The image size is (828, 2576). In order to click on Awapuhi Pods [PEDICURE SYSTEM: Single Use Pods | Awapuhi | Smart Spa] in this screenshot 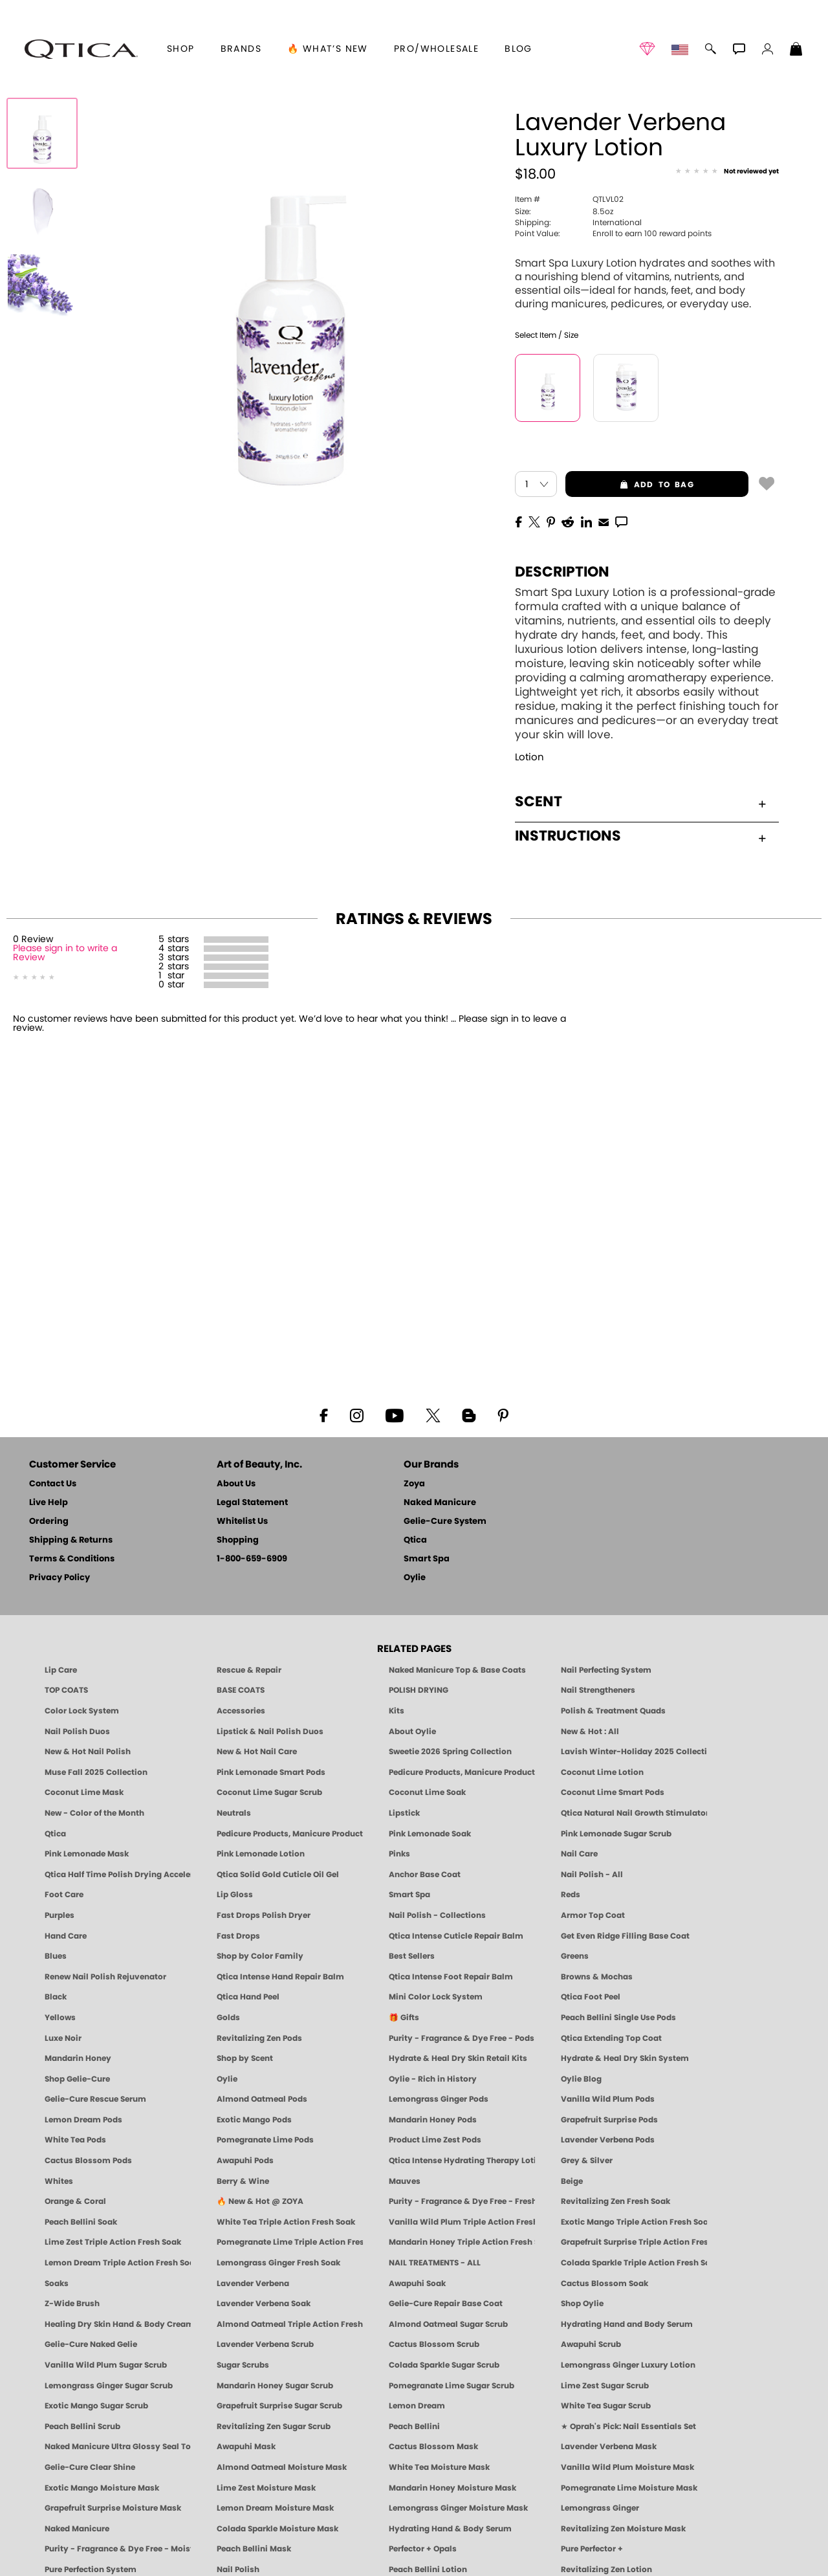, I will do `click(245, 2160)`.